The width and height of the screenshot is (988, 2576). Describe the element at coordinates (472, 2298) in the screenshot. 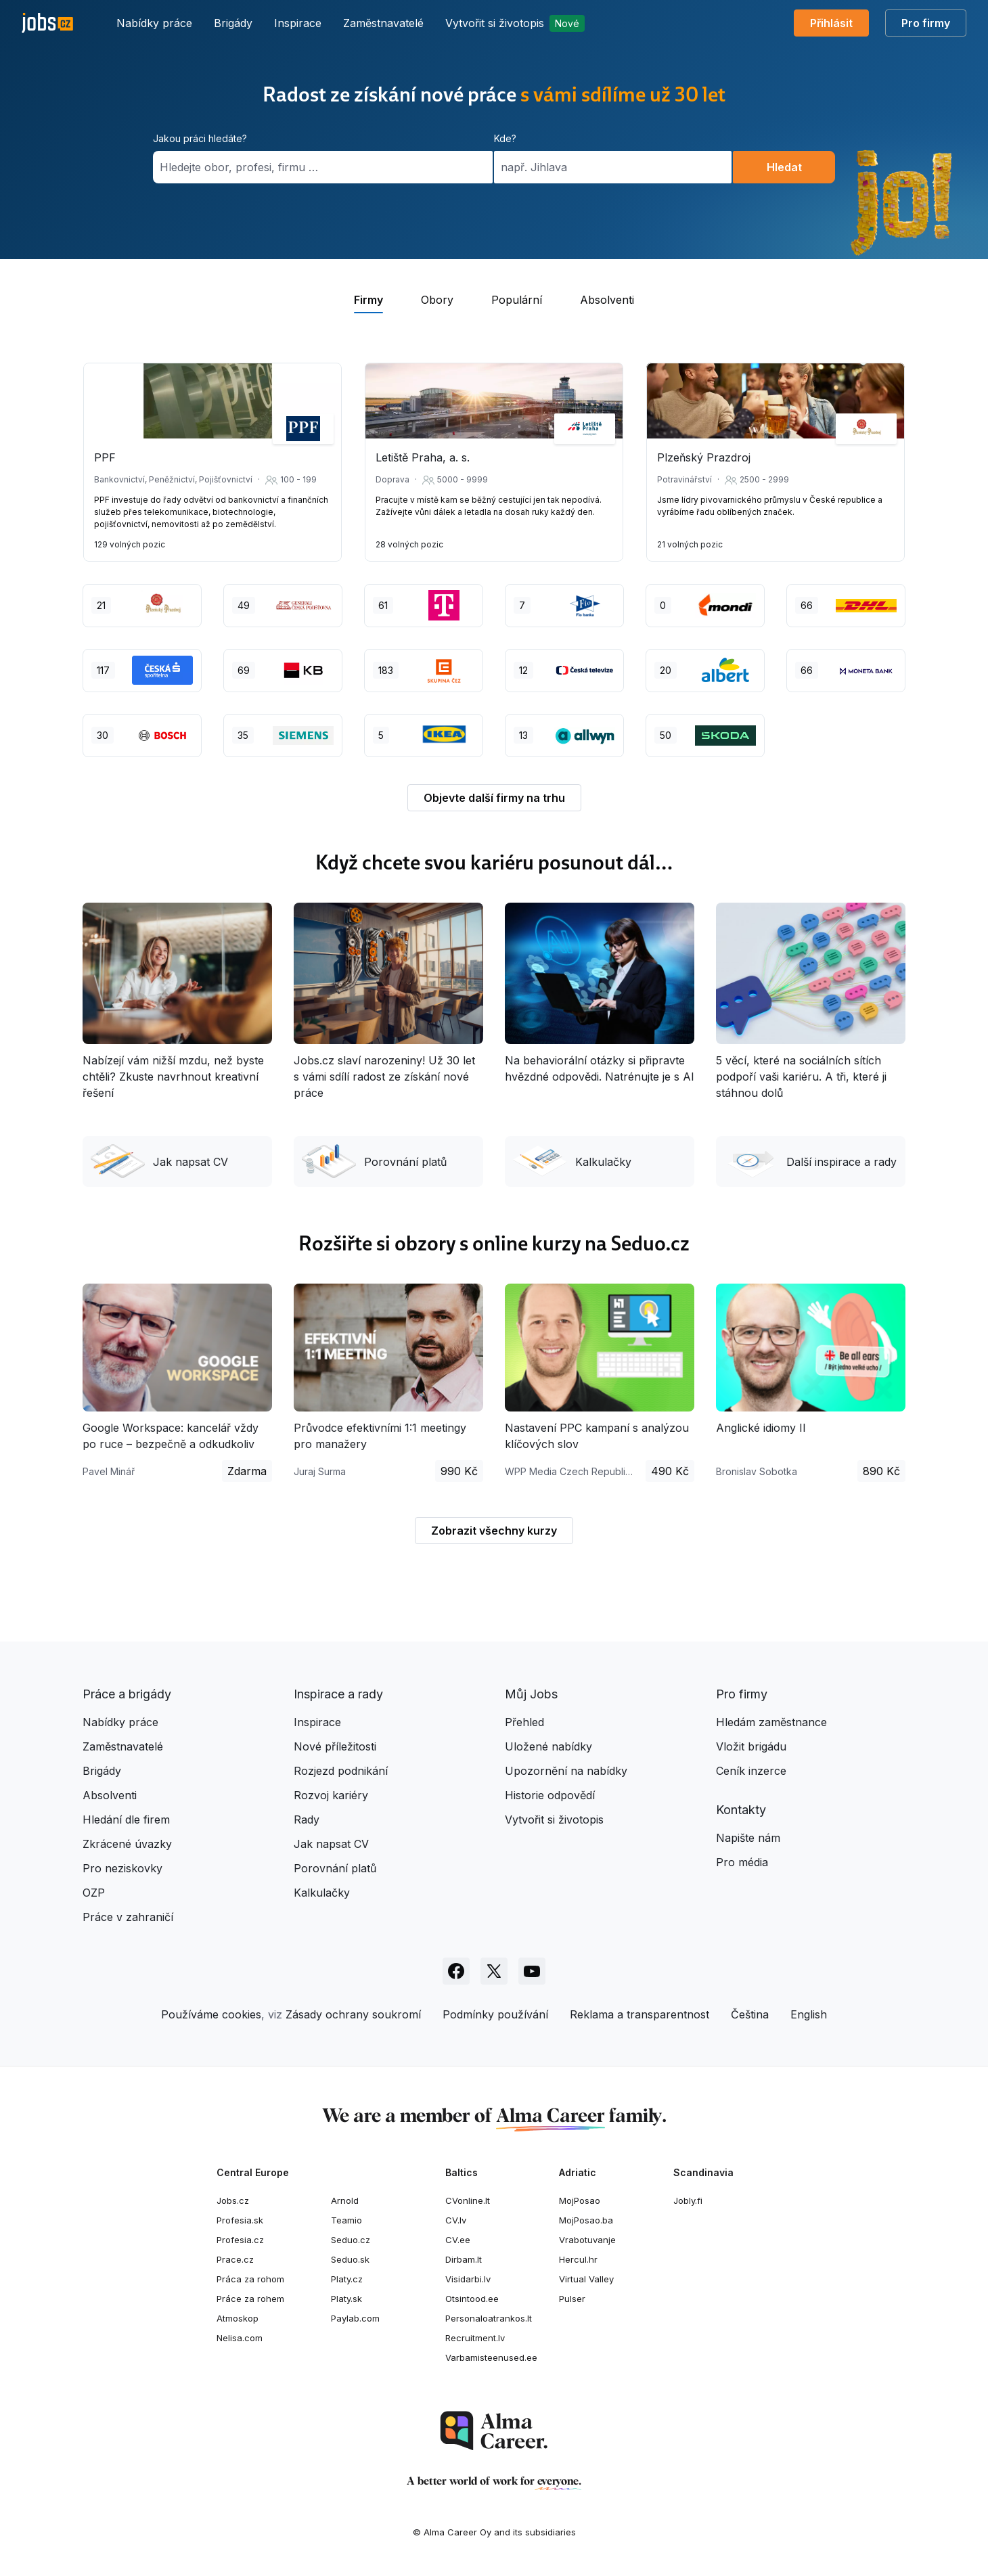

I see `Otsintood.ee` at that location.